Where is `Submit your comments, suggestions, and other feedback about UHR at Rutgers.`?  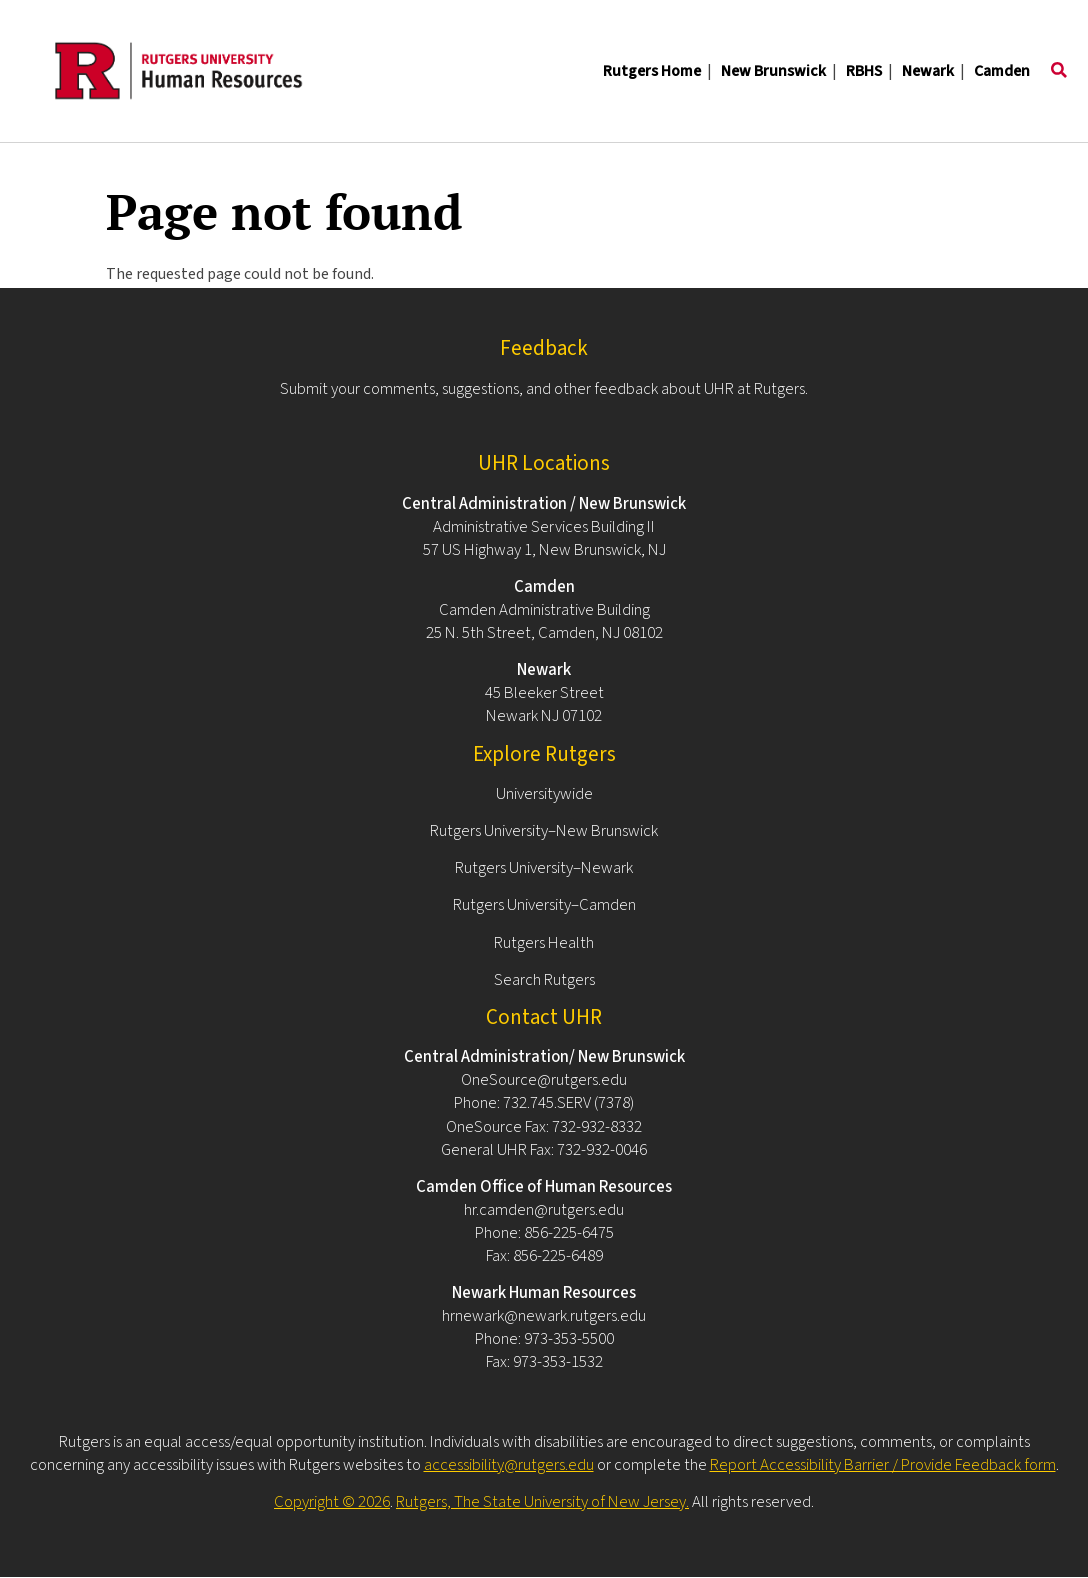
Submit your comments, suggestions, and other feedback about UHR at Rutgers. is located at coordinates (544, 389).